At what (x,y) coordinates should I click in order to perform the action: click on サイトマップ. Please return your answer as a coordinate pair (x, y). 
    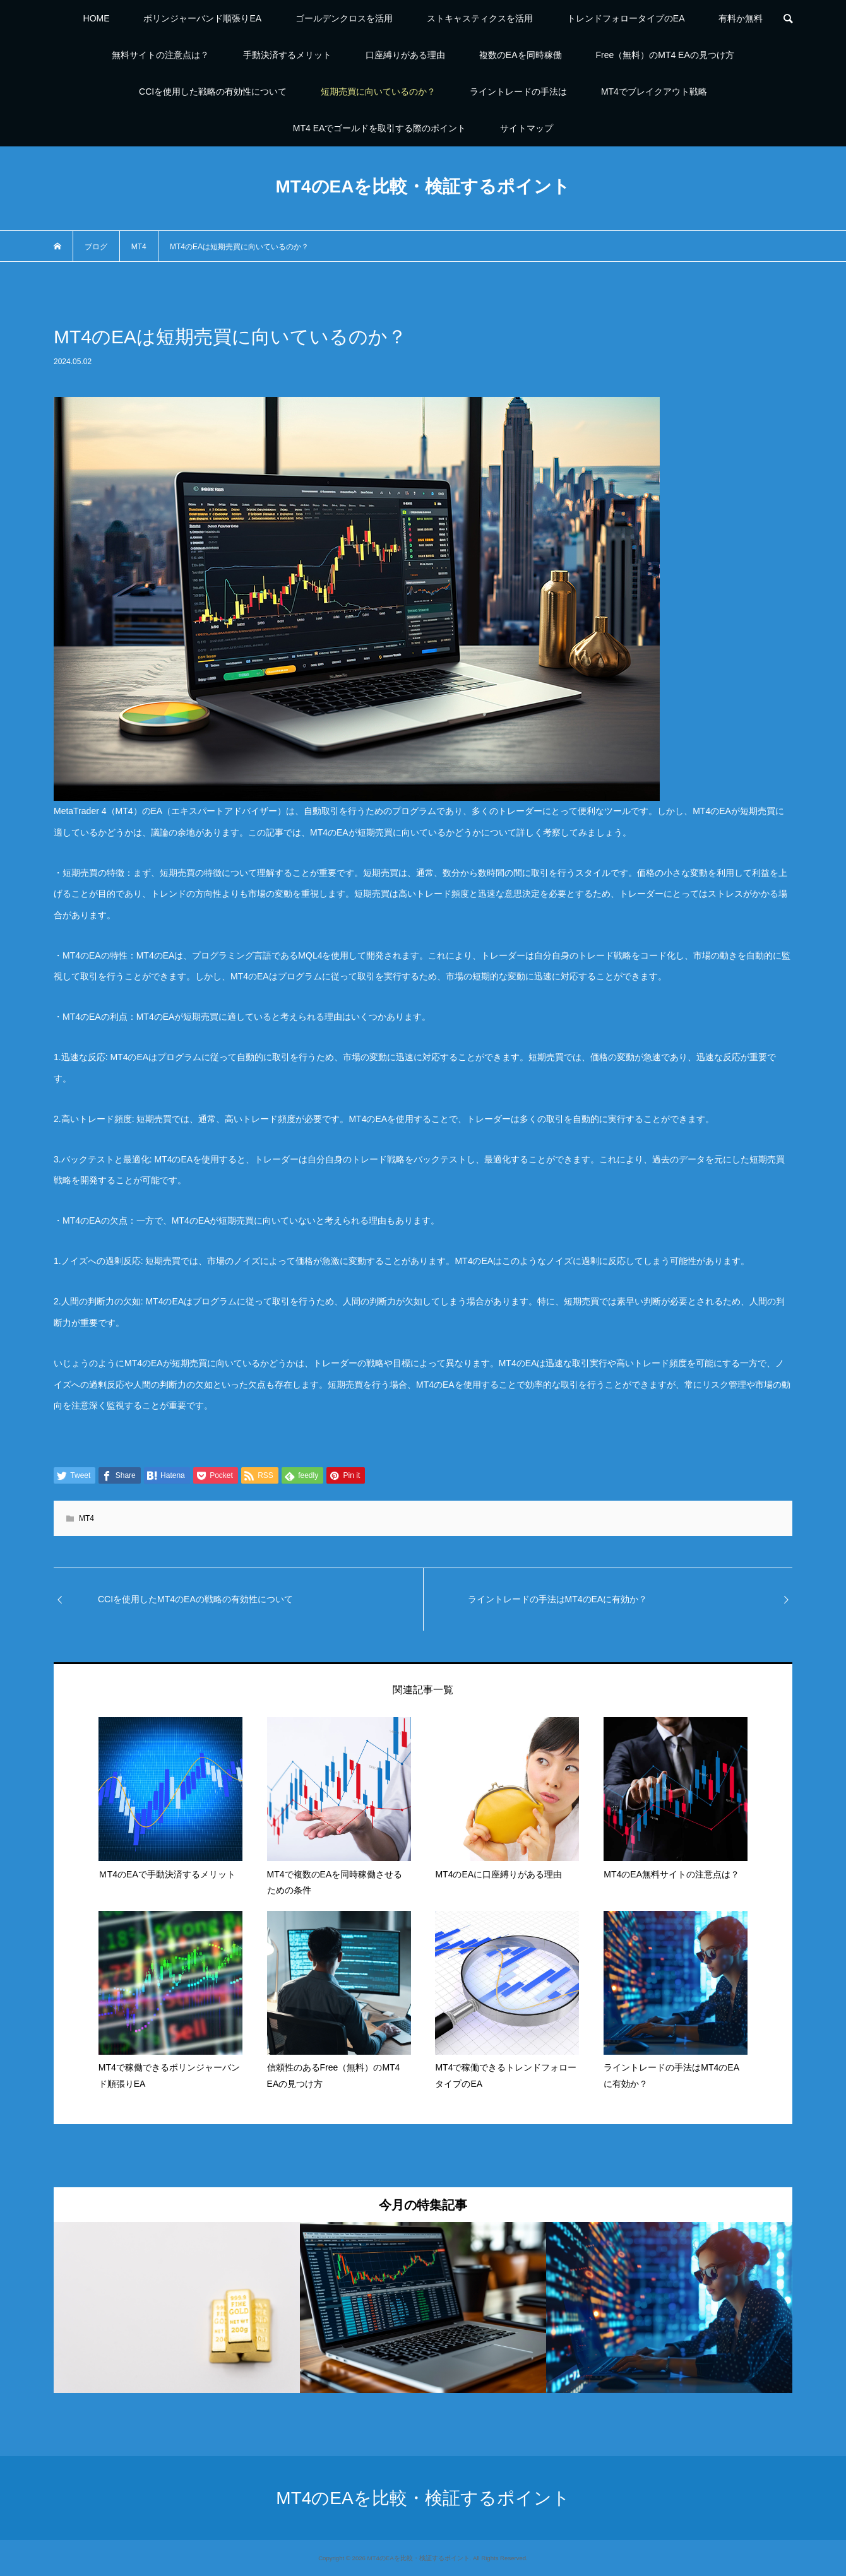
    Looking at the image, I should click on (526, 128).